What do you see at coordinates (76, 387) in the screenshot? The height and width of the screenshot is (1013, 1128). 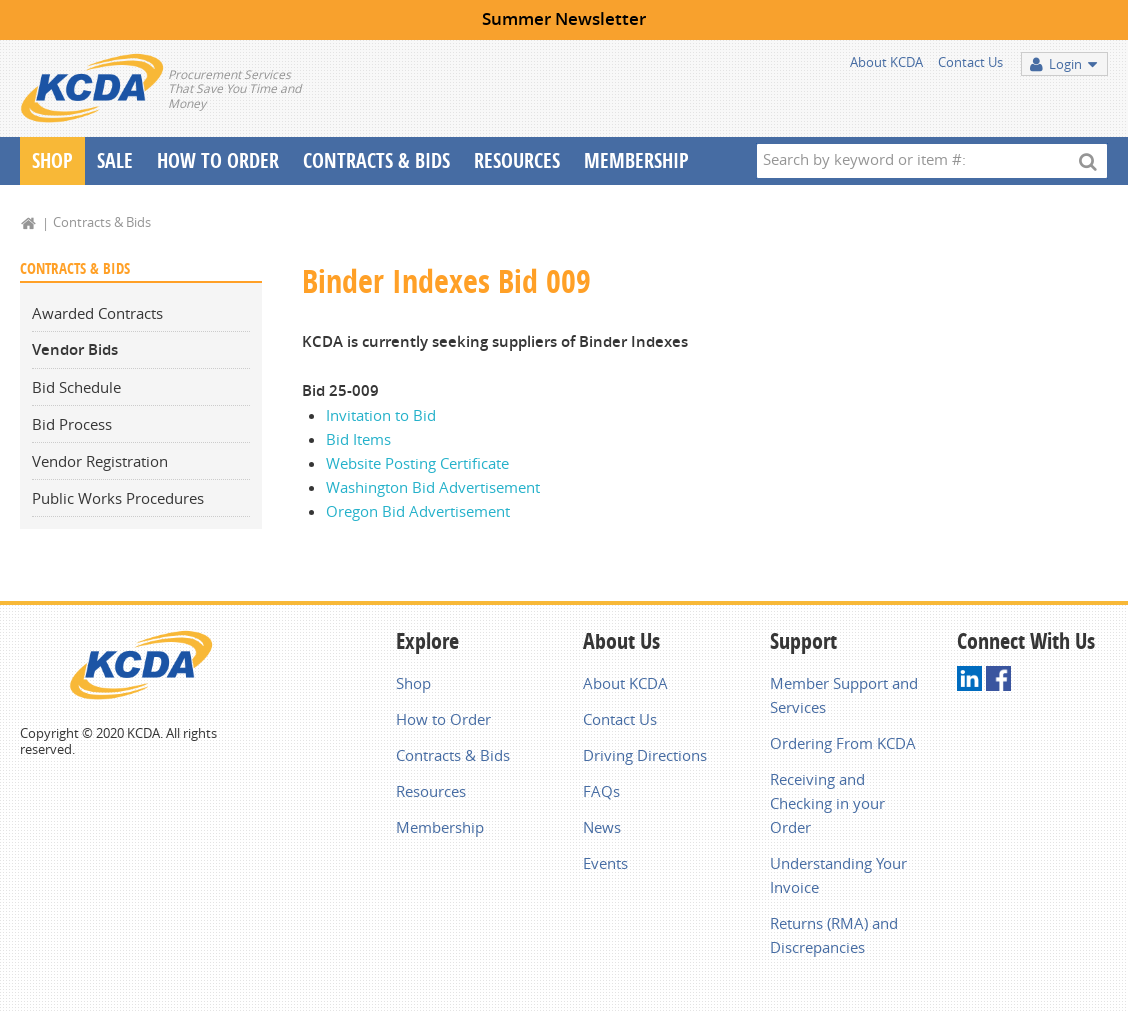 I see `Bid Schedule` at bounding box center [76, 387].